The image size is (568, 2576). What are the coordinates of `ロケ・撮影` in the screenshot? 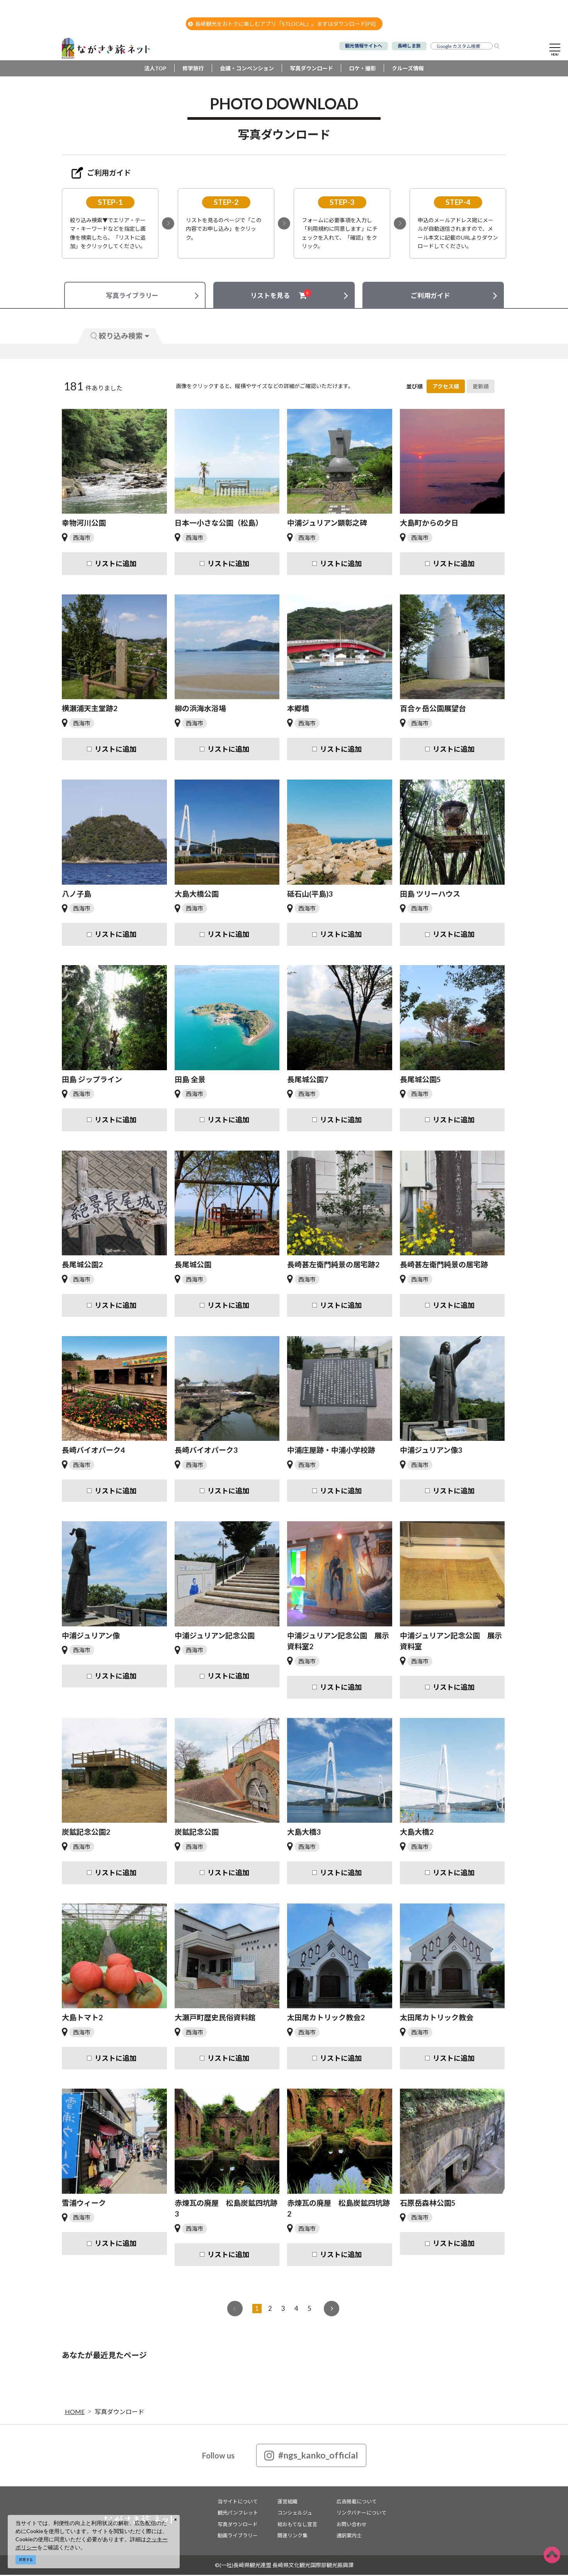 It's located at (362, 69).